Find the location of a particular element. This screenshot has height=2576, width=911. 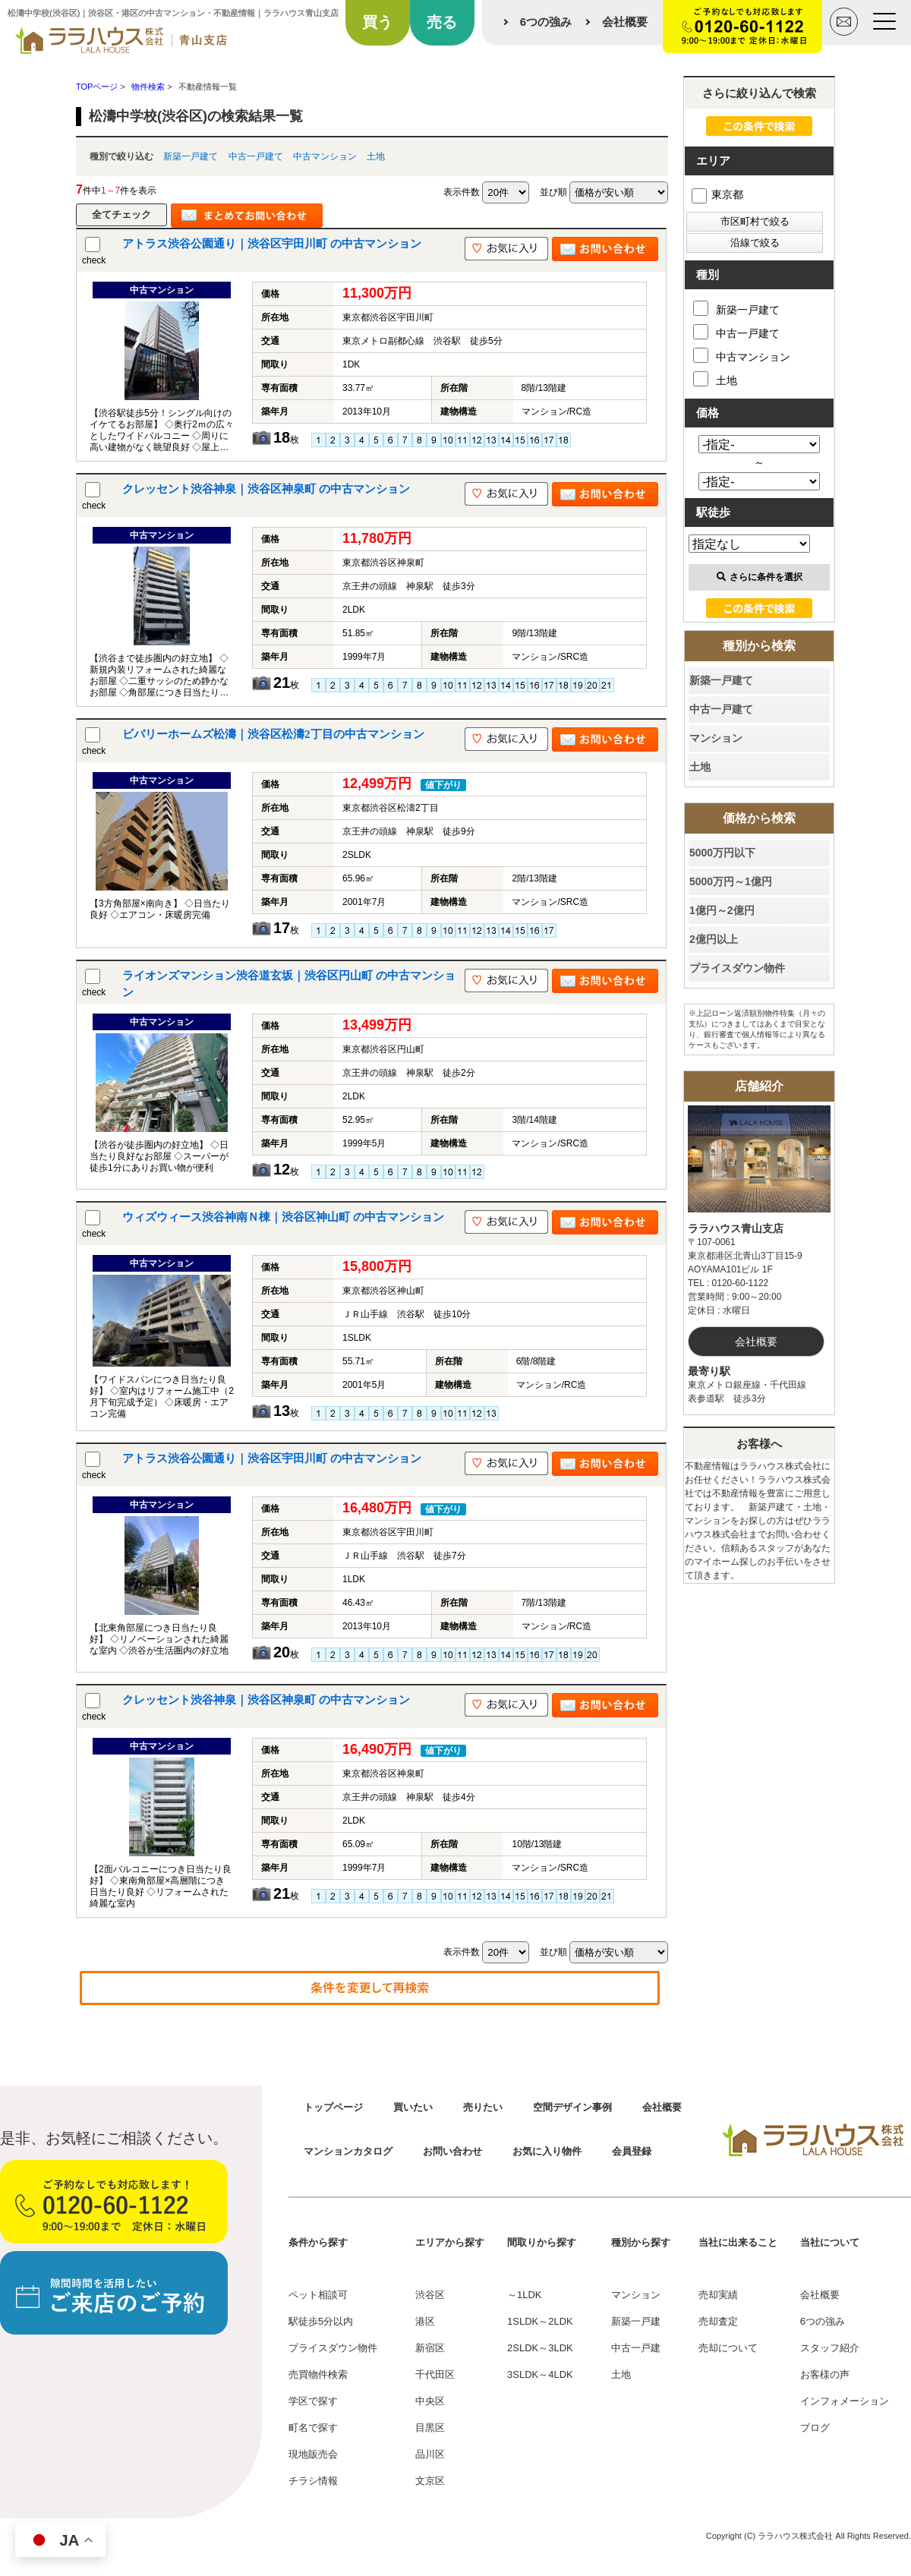

中古一戸建 is located at coordinates (635, 2348).